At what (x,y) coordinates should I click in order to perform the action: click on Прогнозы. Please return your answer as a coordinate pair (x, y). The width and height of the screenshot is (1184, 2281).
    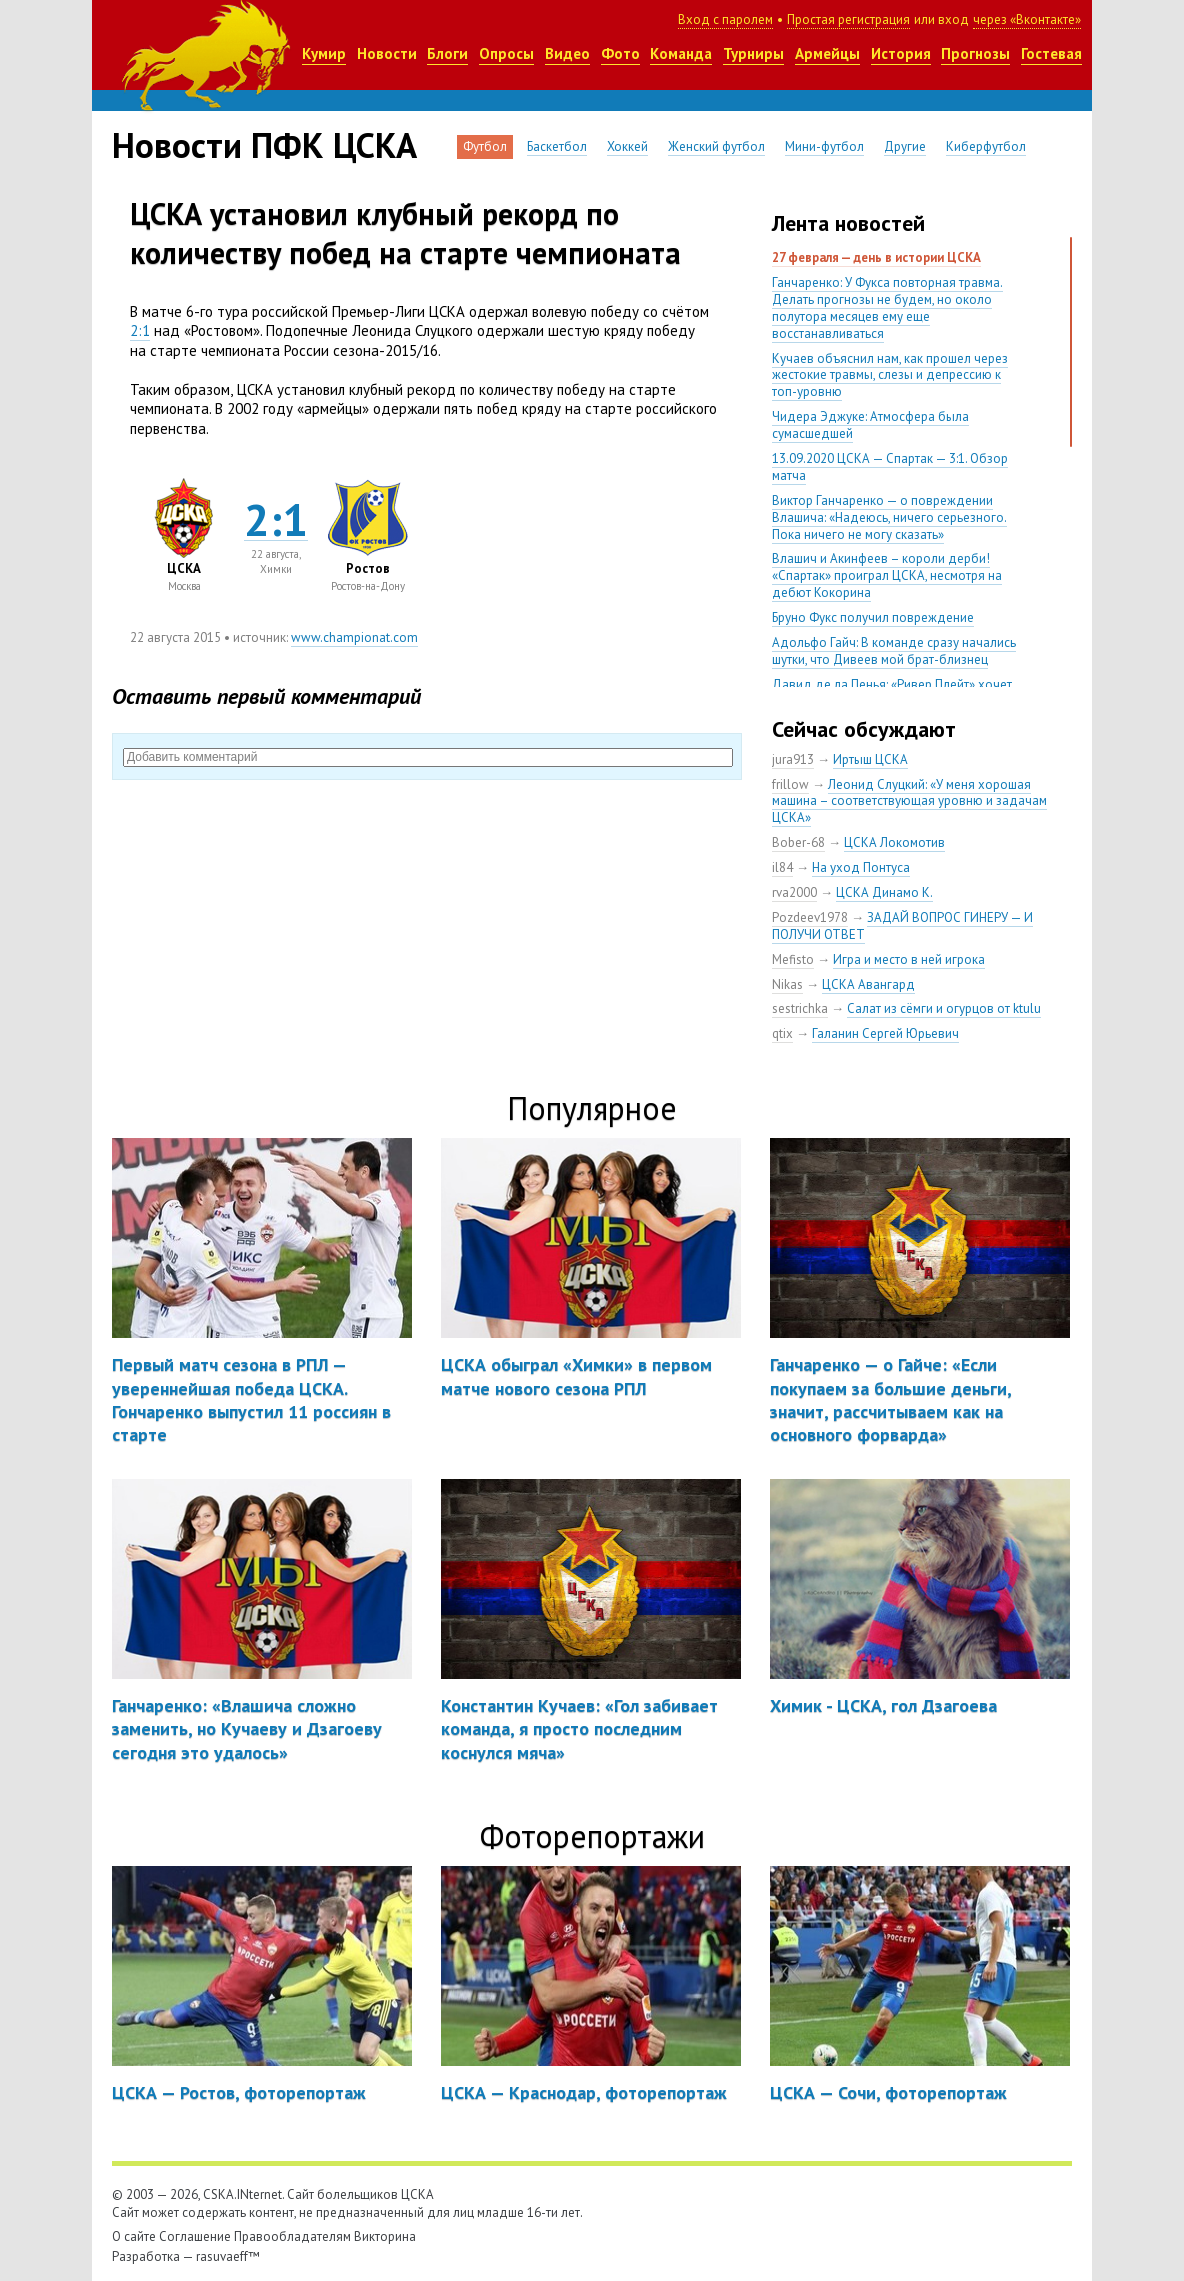
    Looking at the image, I should click on (975, 53).